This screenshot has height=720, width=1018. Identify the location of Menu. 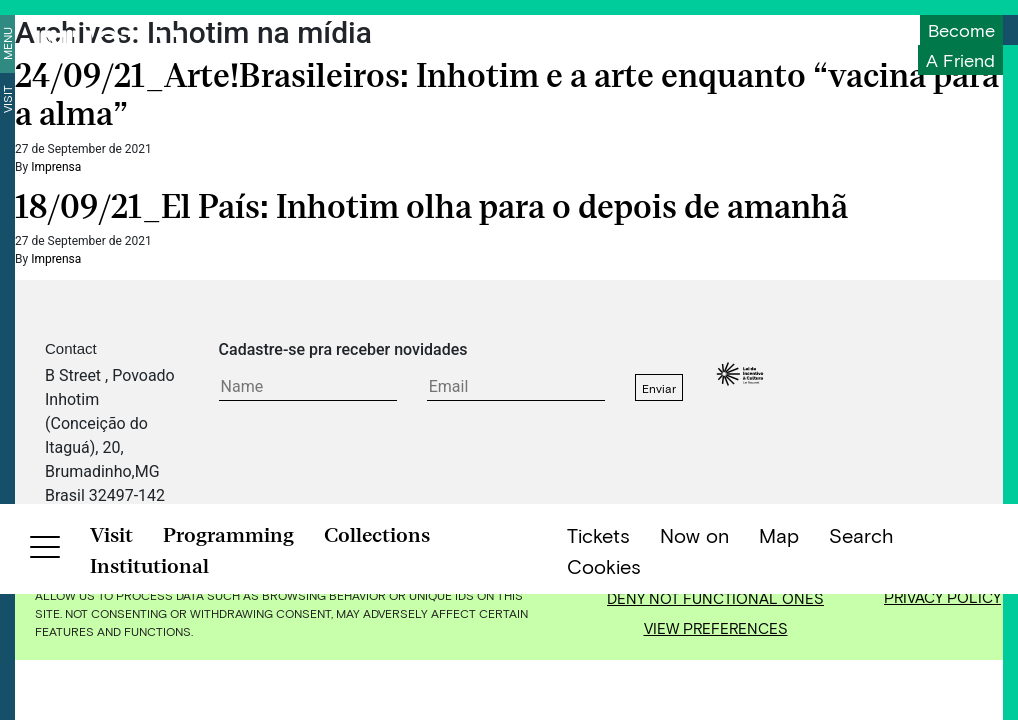
(7, 43).